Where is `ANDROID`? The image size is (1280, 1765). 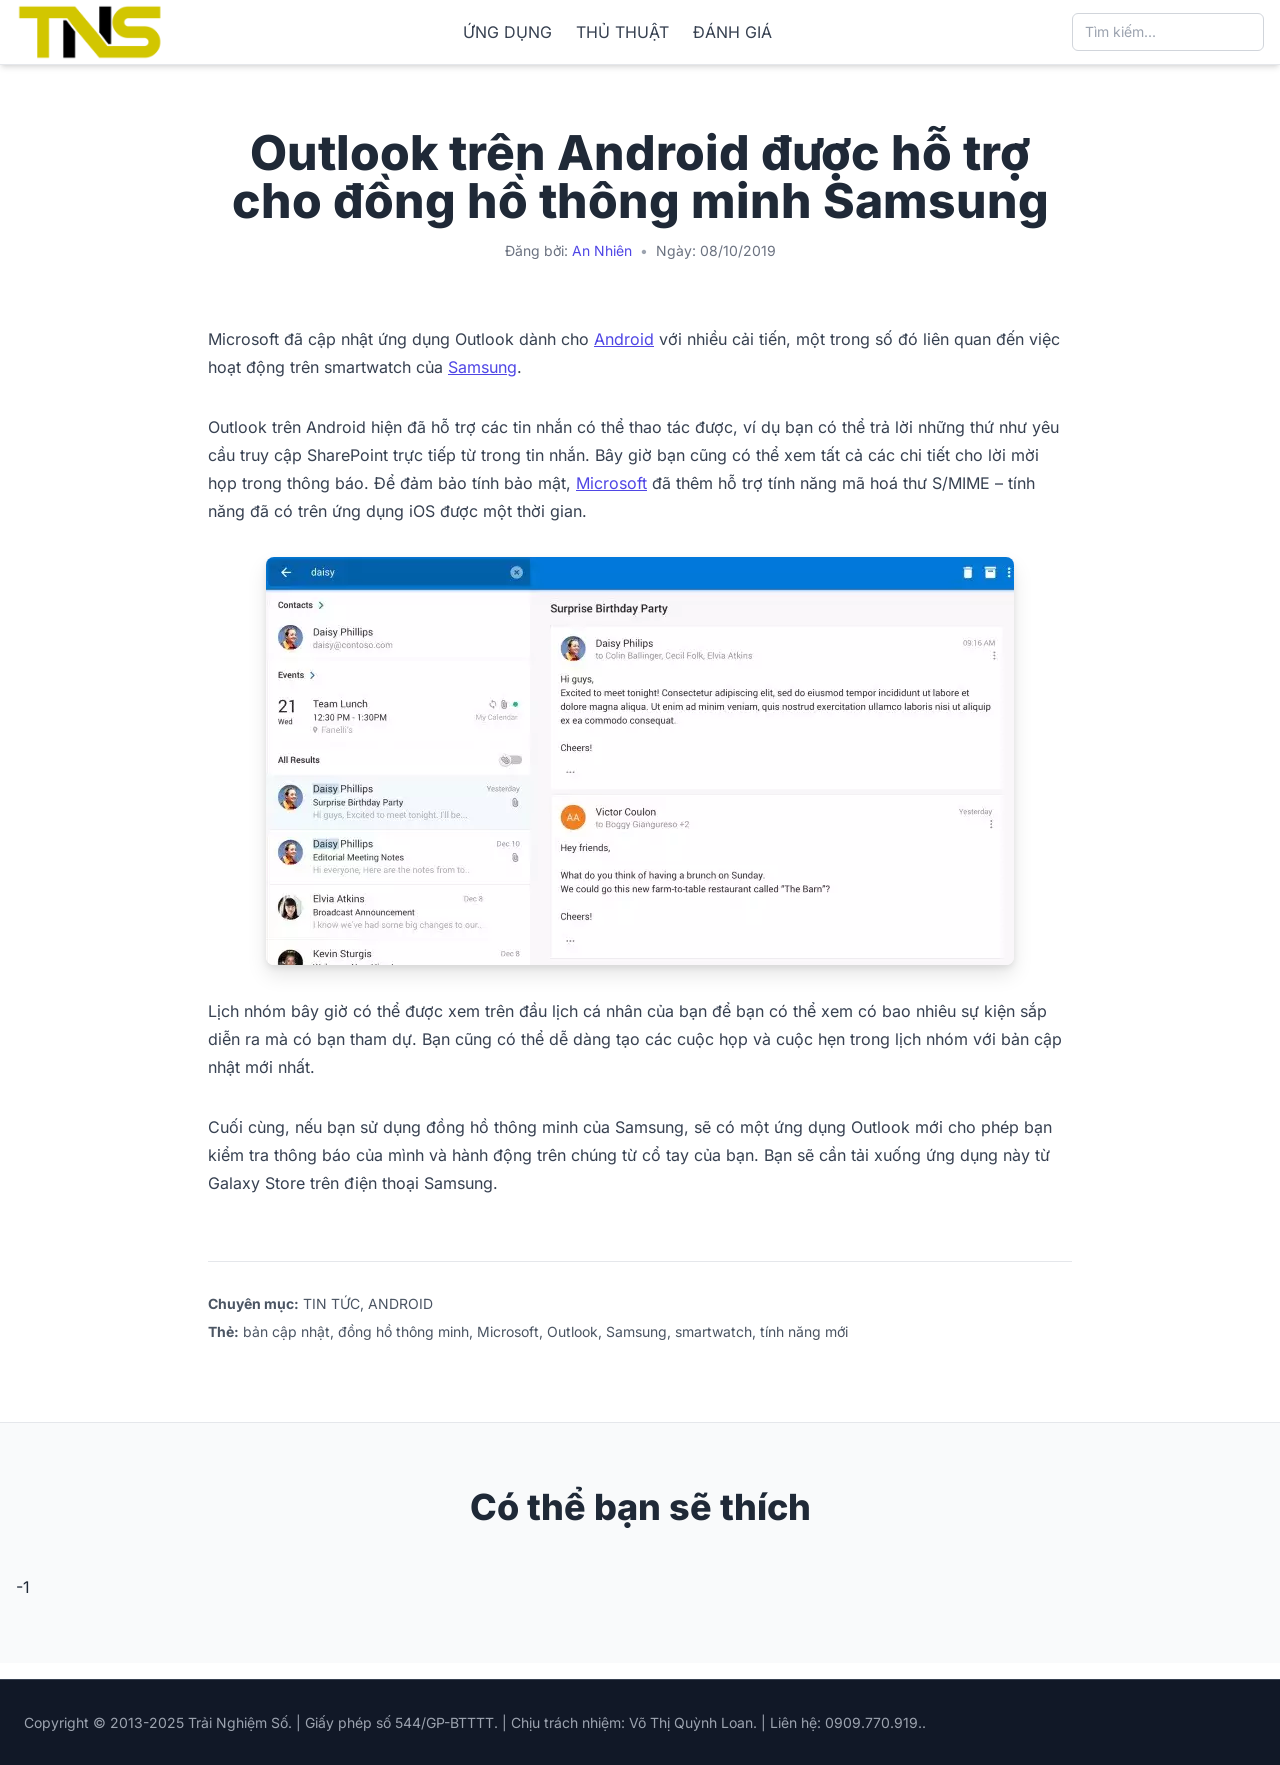
ANDROID is located at coordinates (400, 1303).